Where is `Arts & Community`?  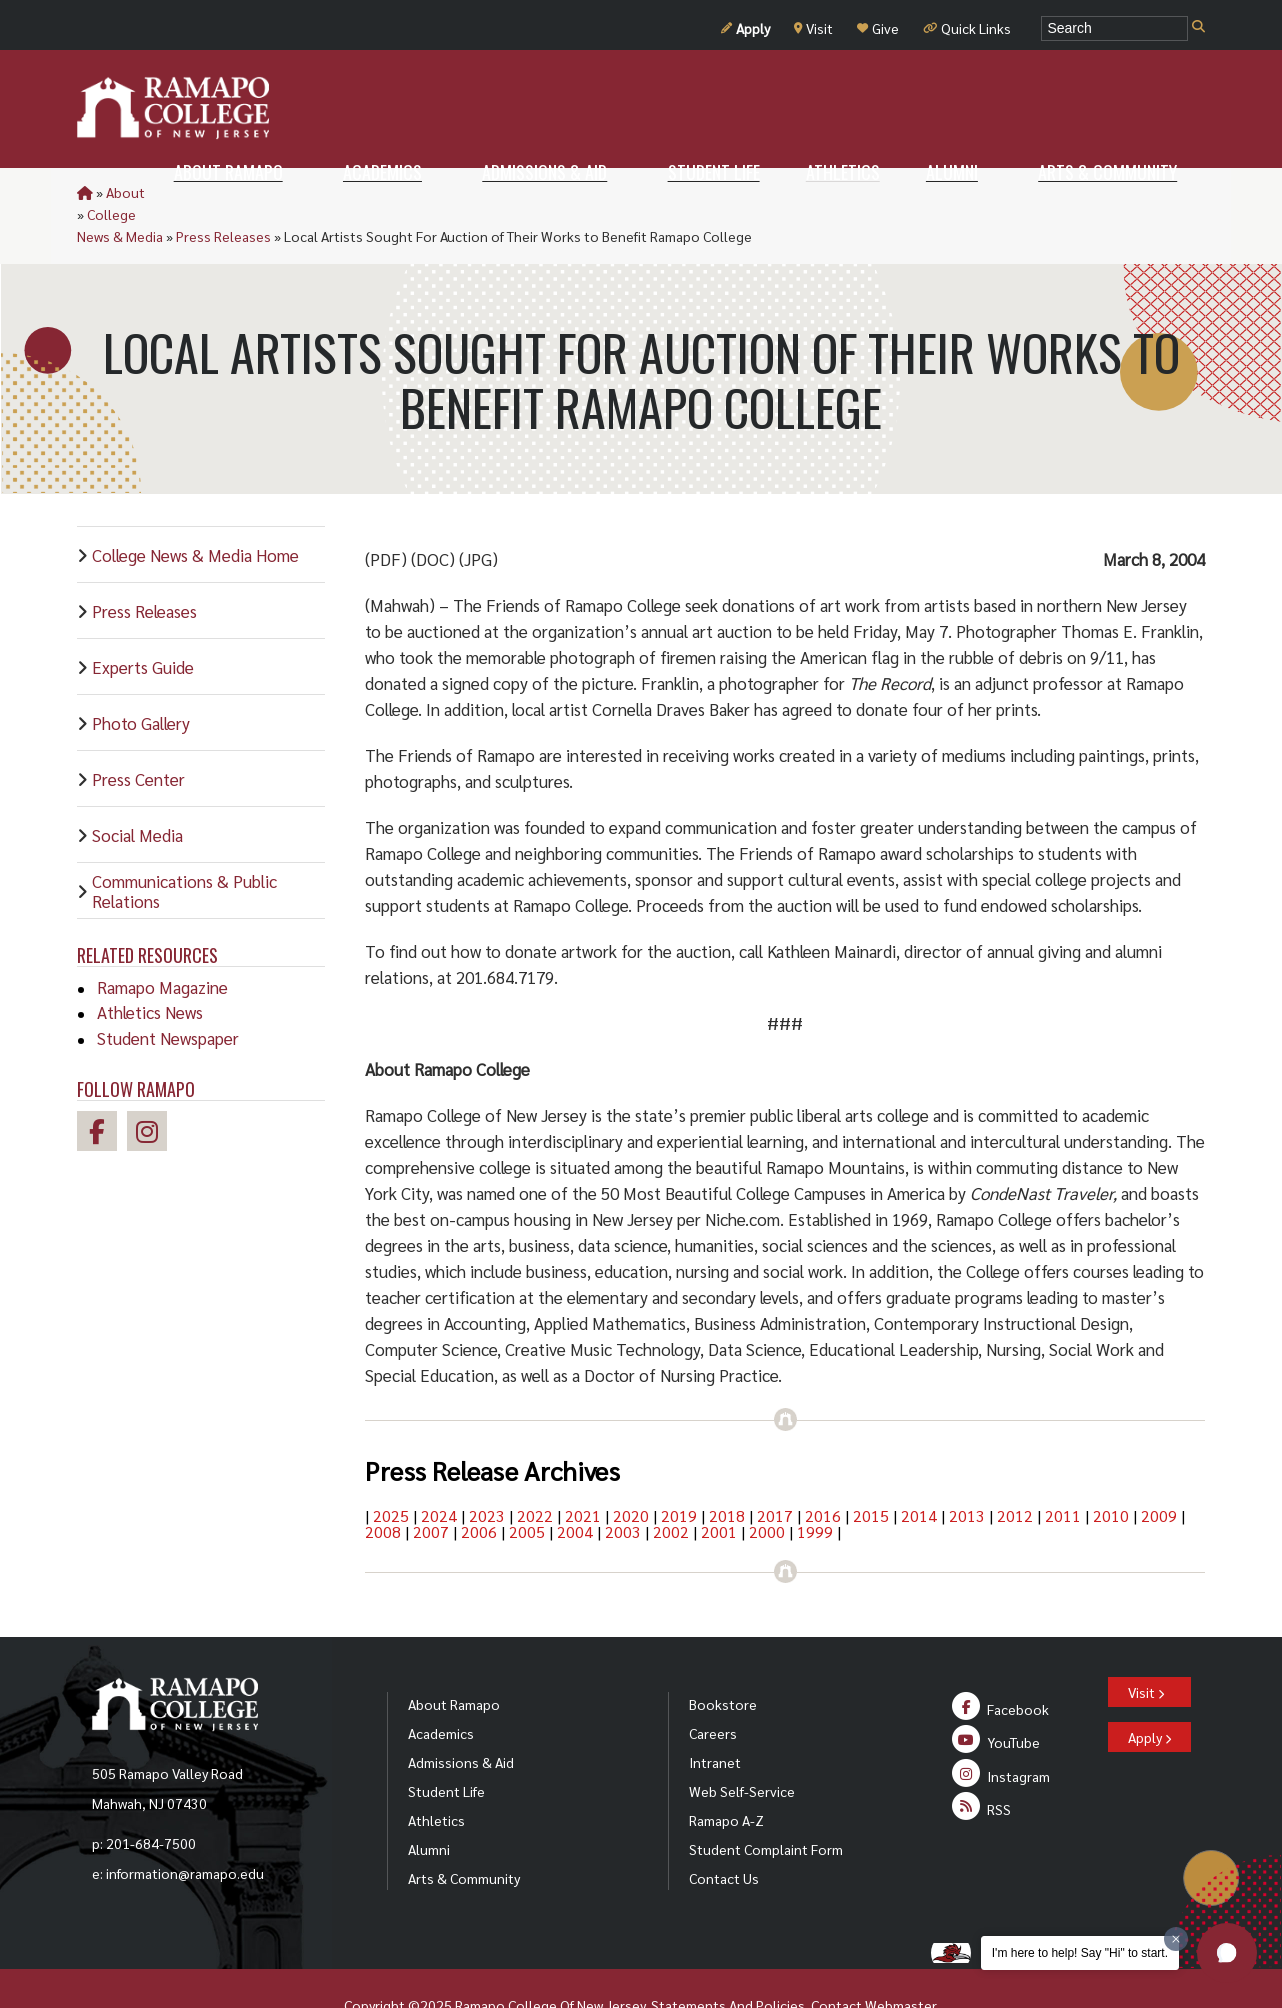
Arts & Community is located at coordinates (464, 1834).